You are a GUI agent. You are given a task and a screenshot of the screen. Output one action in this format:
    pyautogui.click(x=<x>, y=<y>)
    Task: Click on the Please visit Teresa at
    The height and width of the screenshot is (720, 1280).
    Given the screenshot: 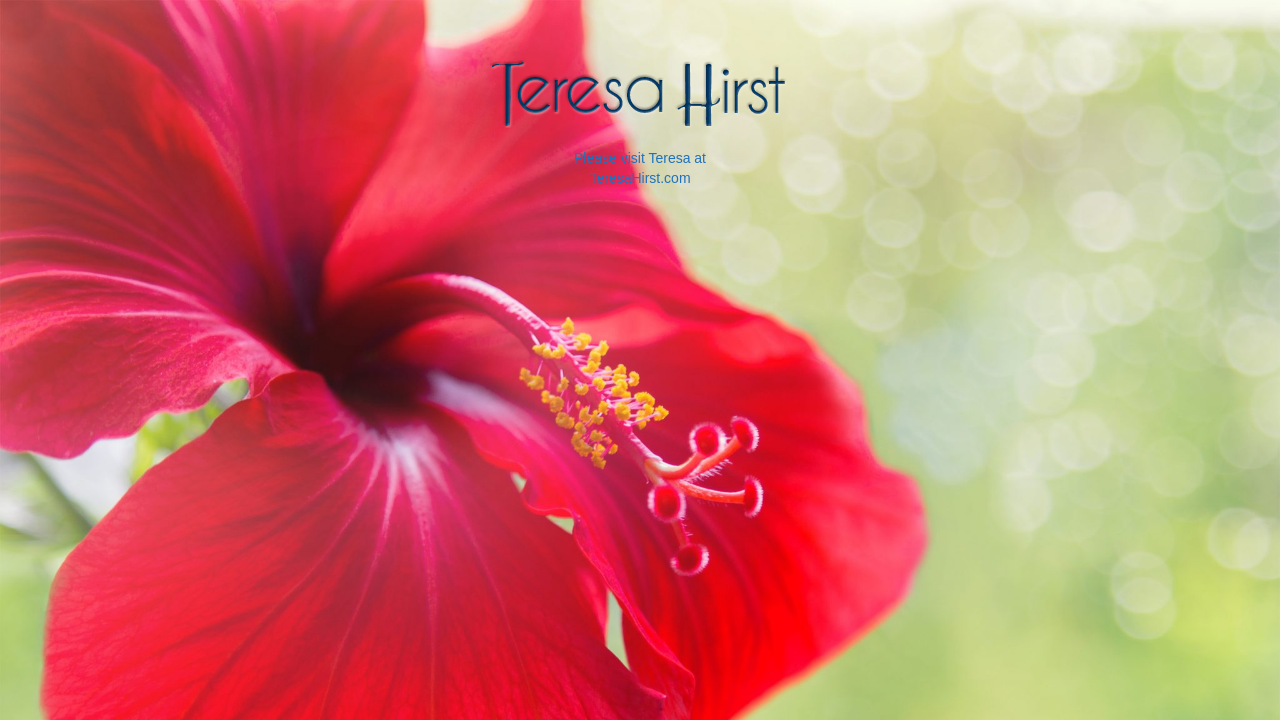 What is the action you would take?
    pyautogui.click(x=640, y=158)
    